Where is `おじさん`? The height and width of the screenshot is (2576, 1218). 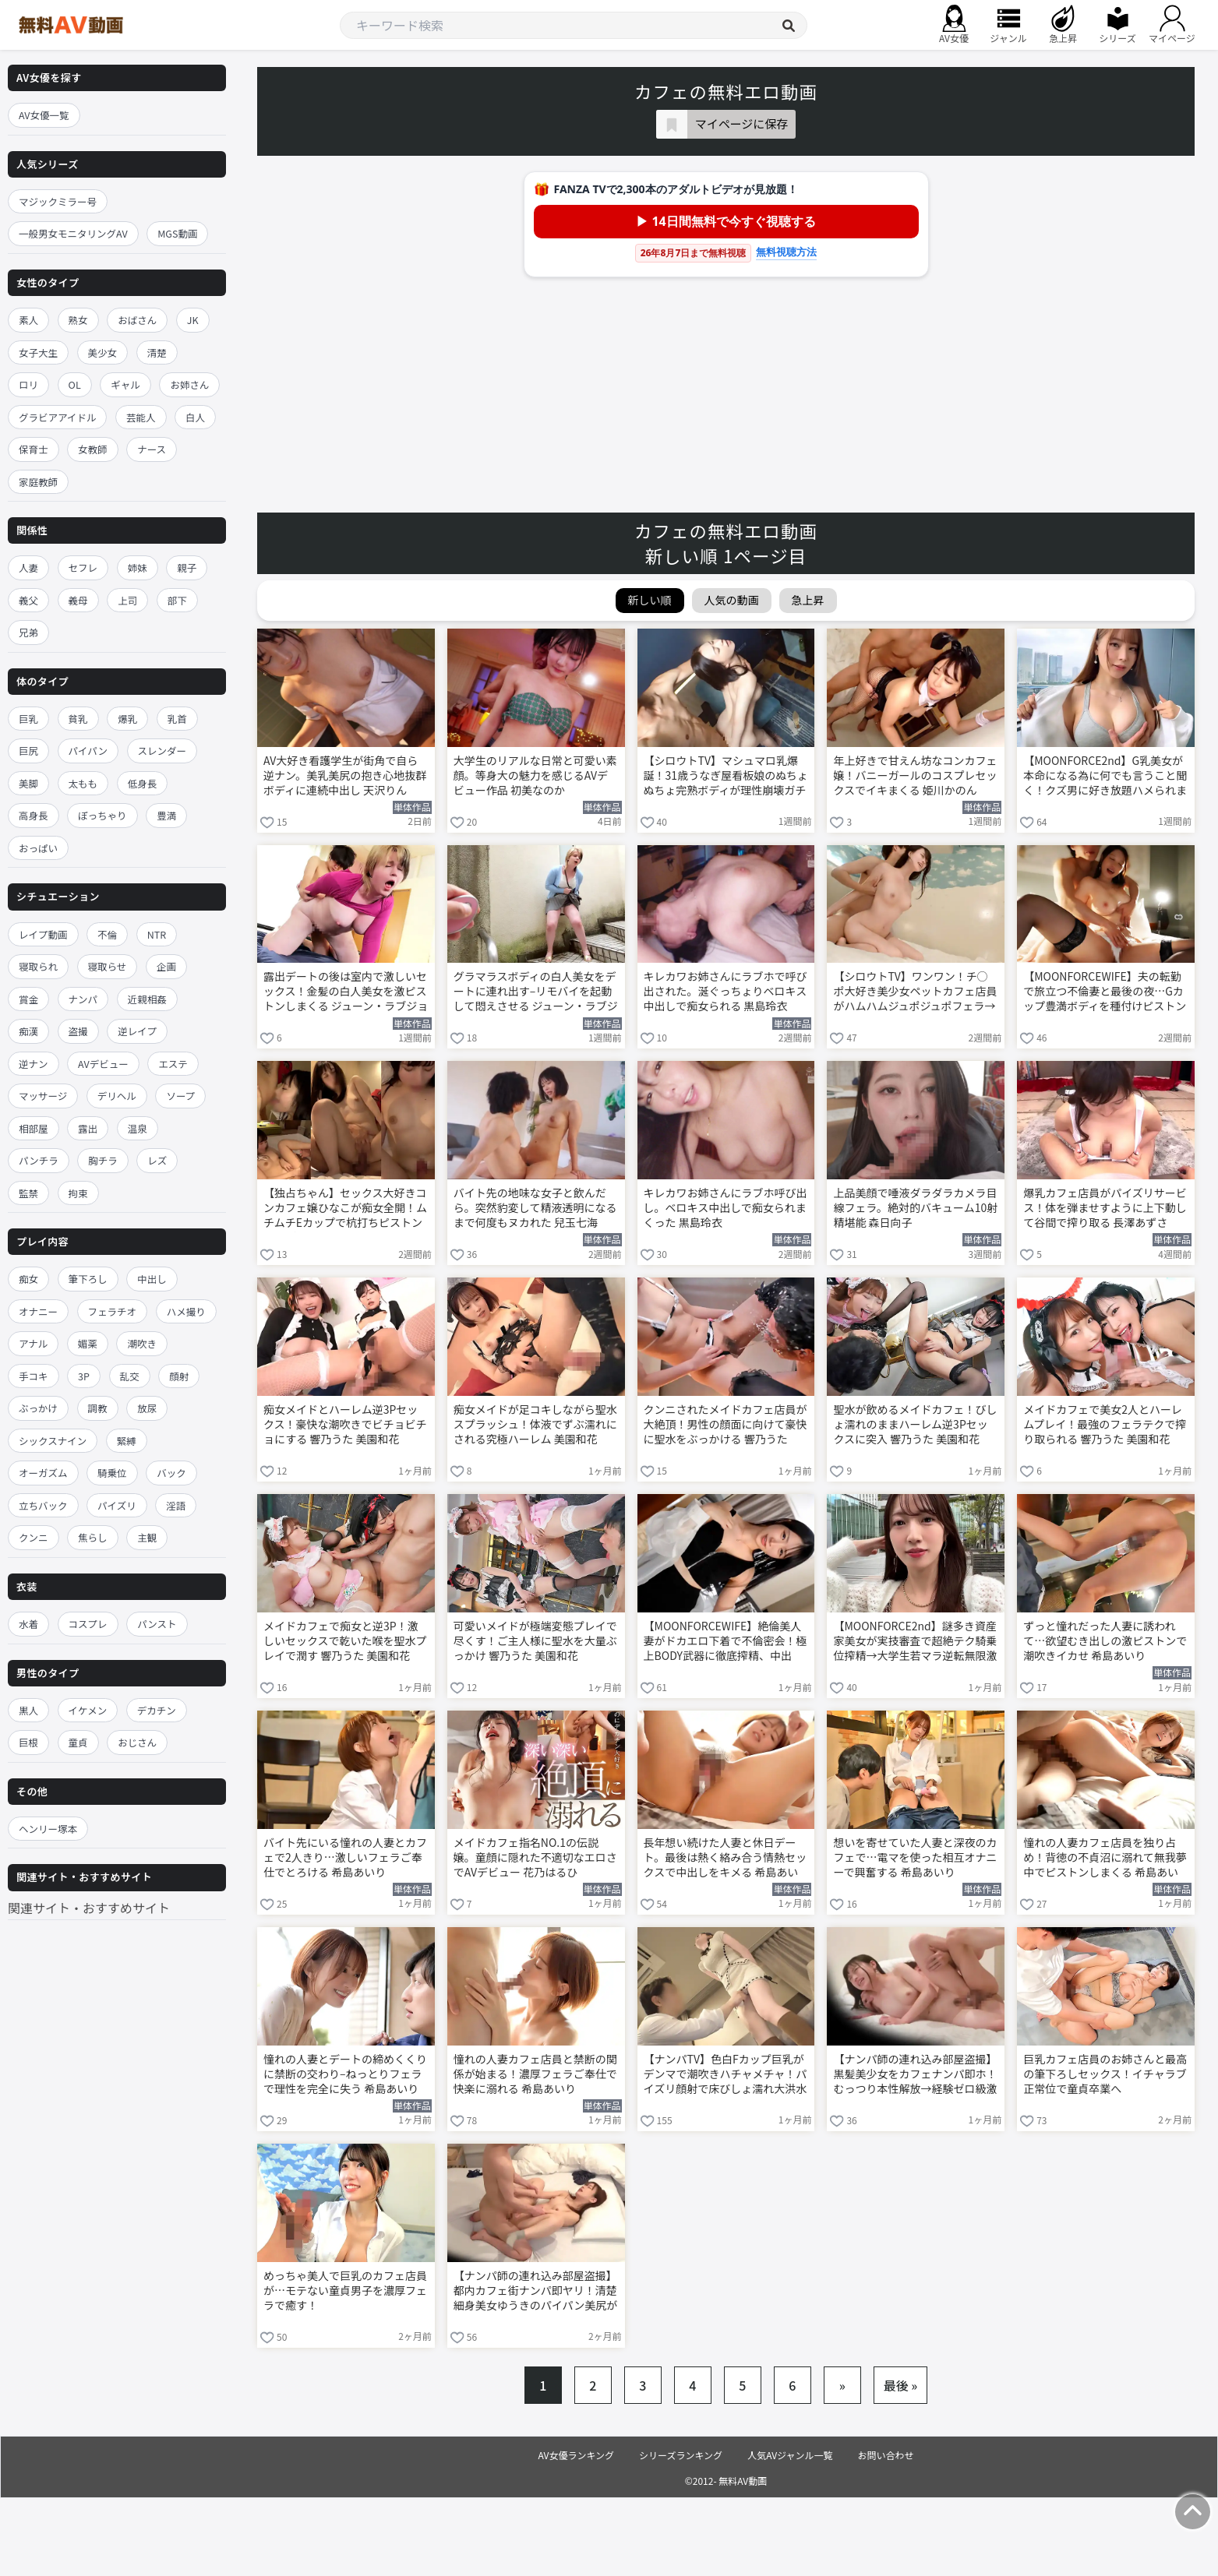
おじさん is located at coordinates (137, 1742).